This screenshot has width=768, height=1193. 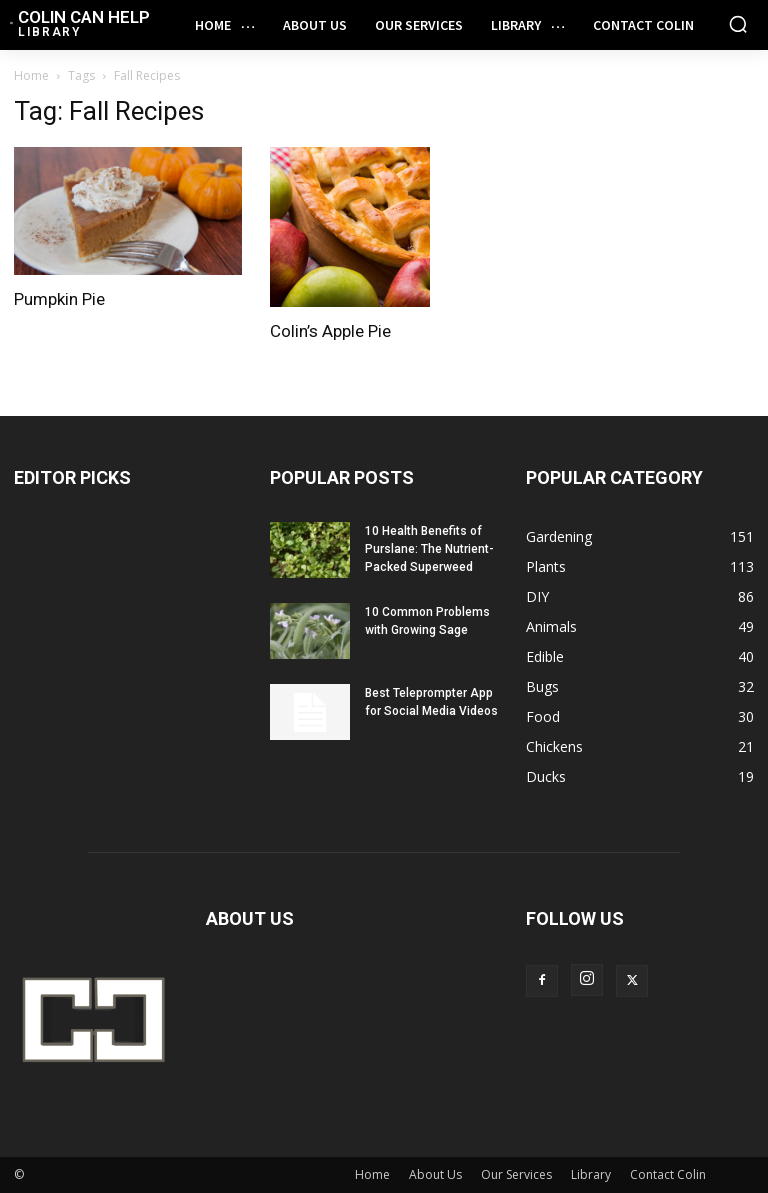 What do you see at coordinates (59, 299) in the screenshot?
I see `Pumpkin Pie` at bounding box center [59, 299].